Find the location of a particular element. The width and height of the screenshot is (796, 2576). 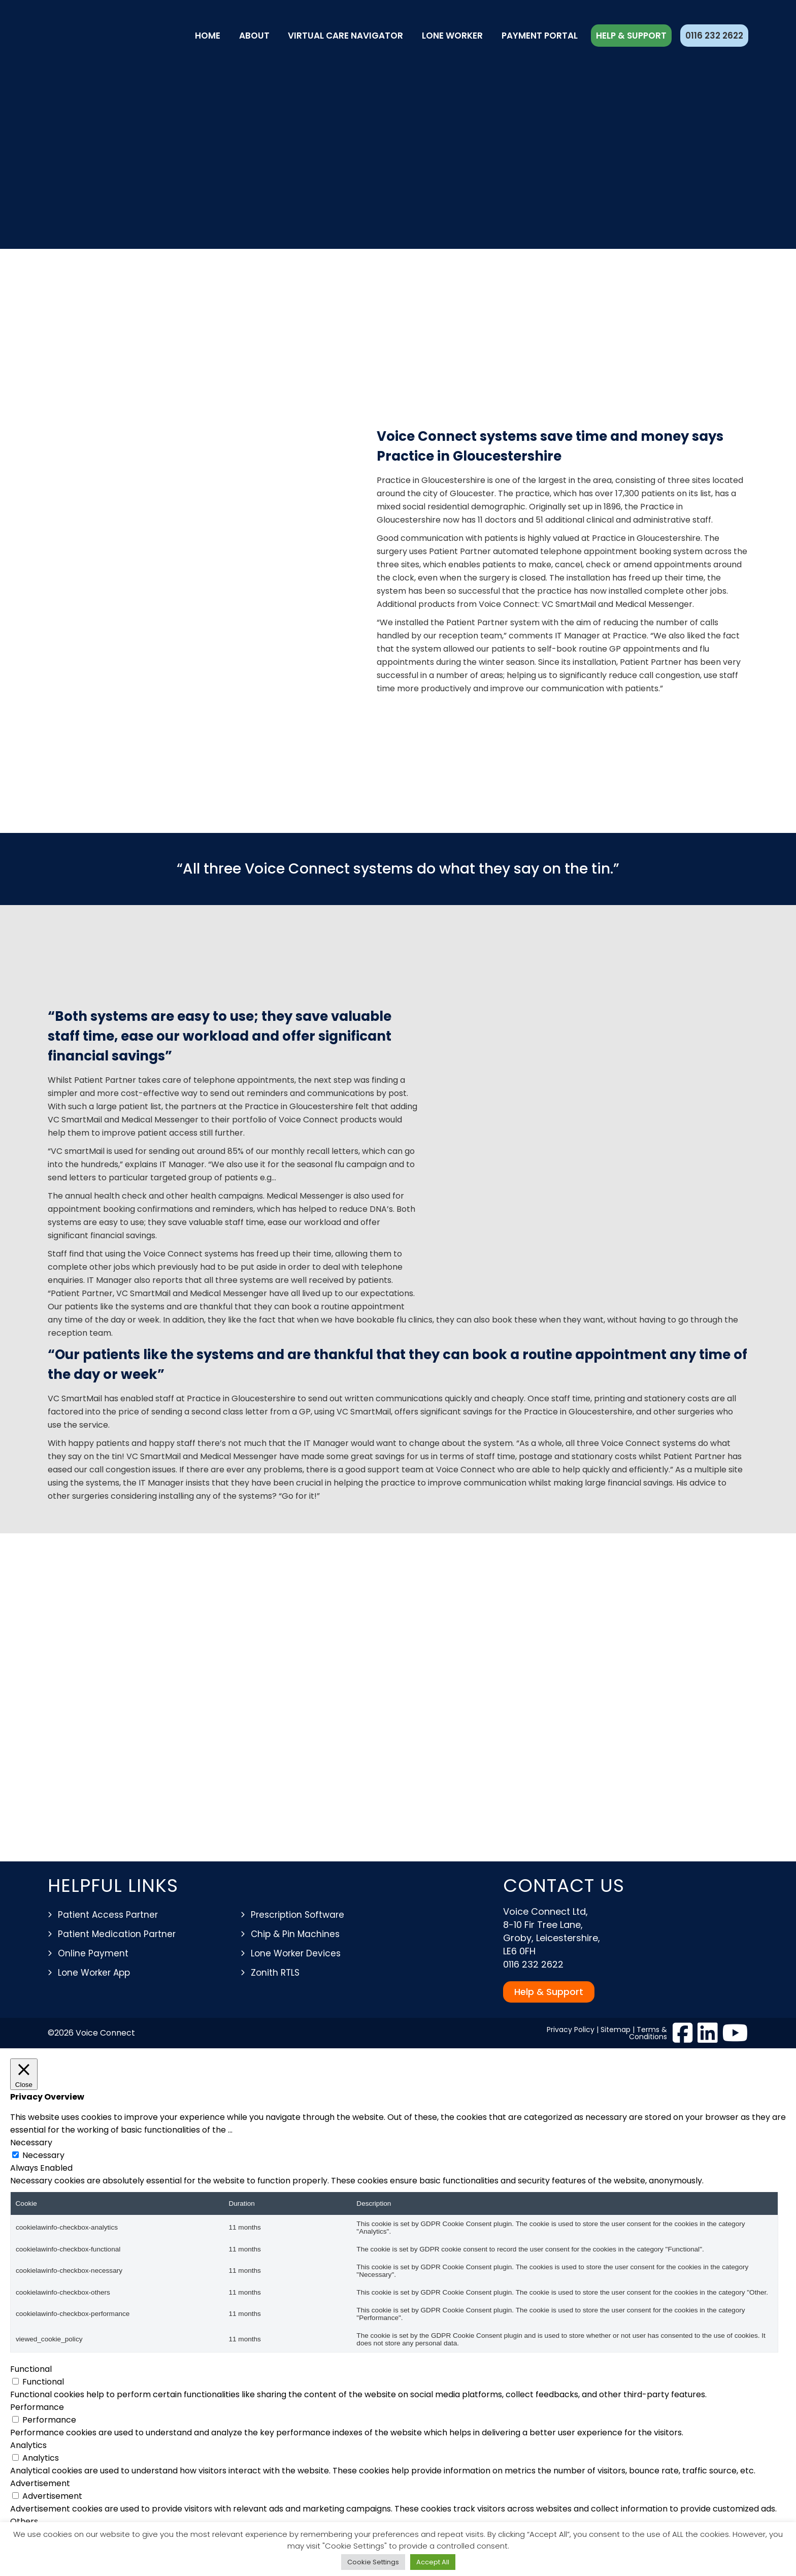

Lone Worker is located at coordinates (452, 35).